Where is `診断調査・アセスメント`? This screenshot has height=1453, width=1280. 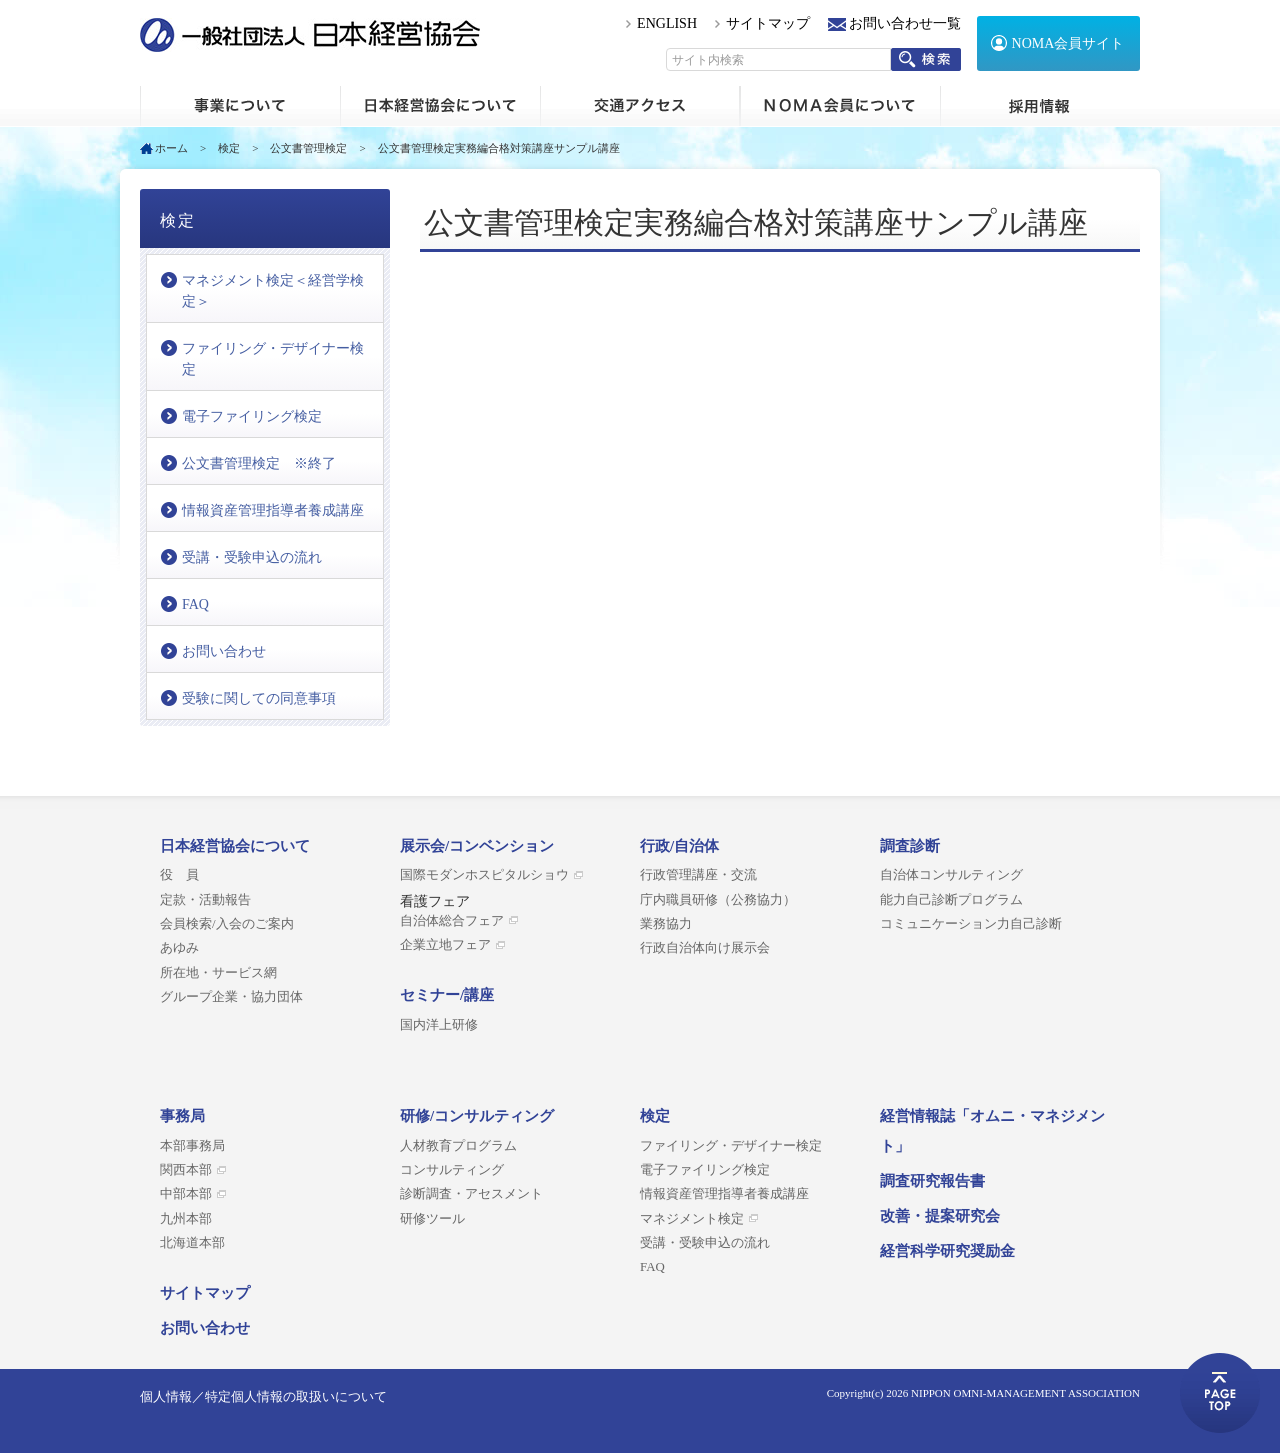 診断調査・アセスメント is located at coordinates (471, 1194).